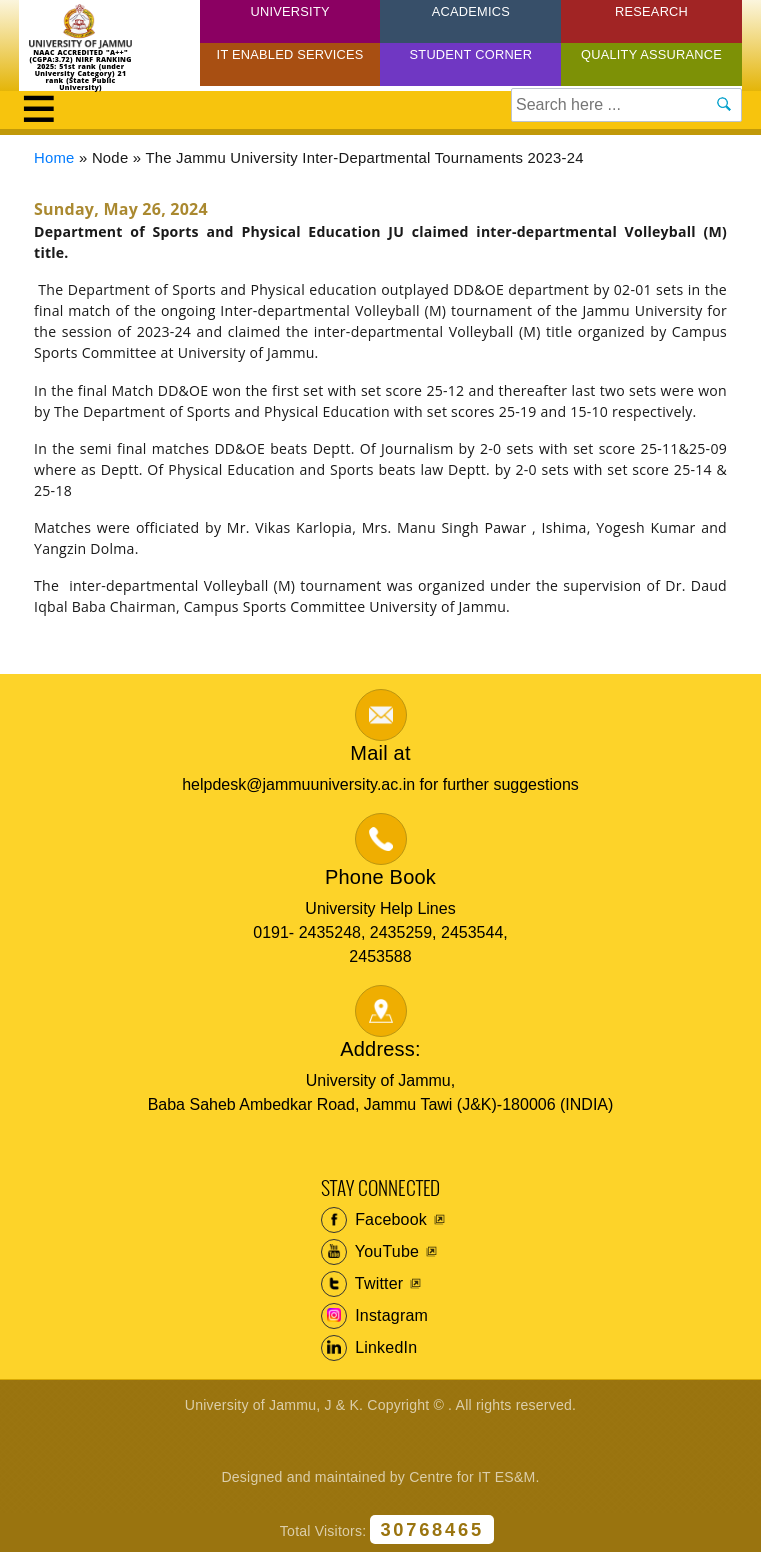 This screenshot has height=1552, width=761. I want to click on LinkedIn, so click(369, 1348).